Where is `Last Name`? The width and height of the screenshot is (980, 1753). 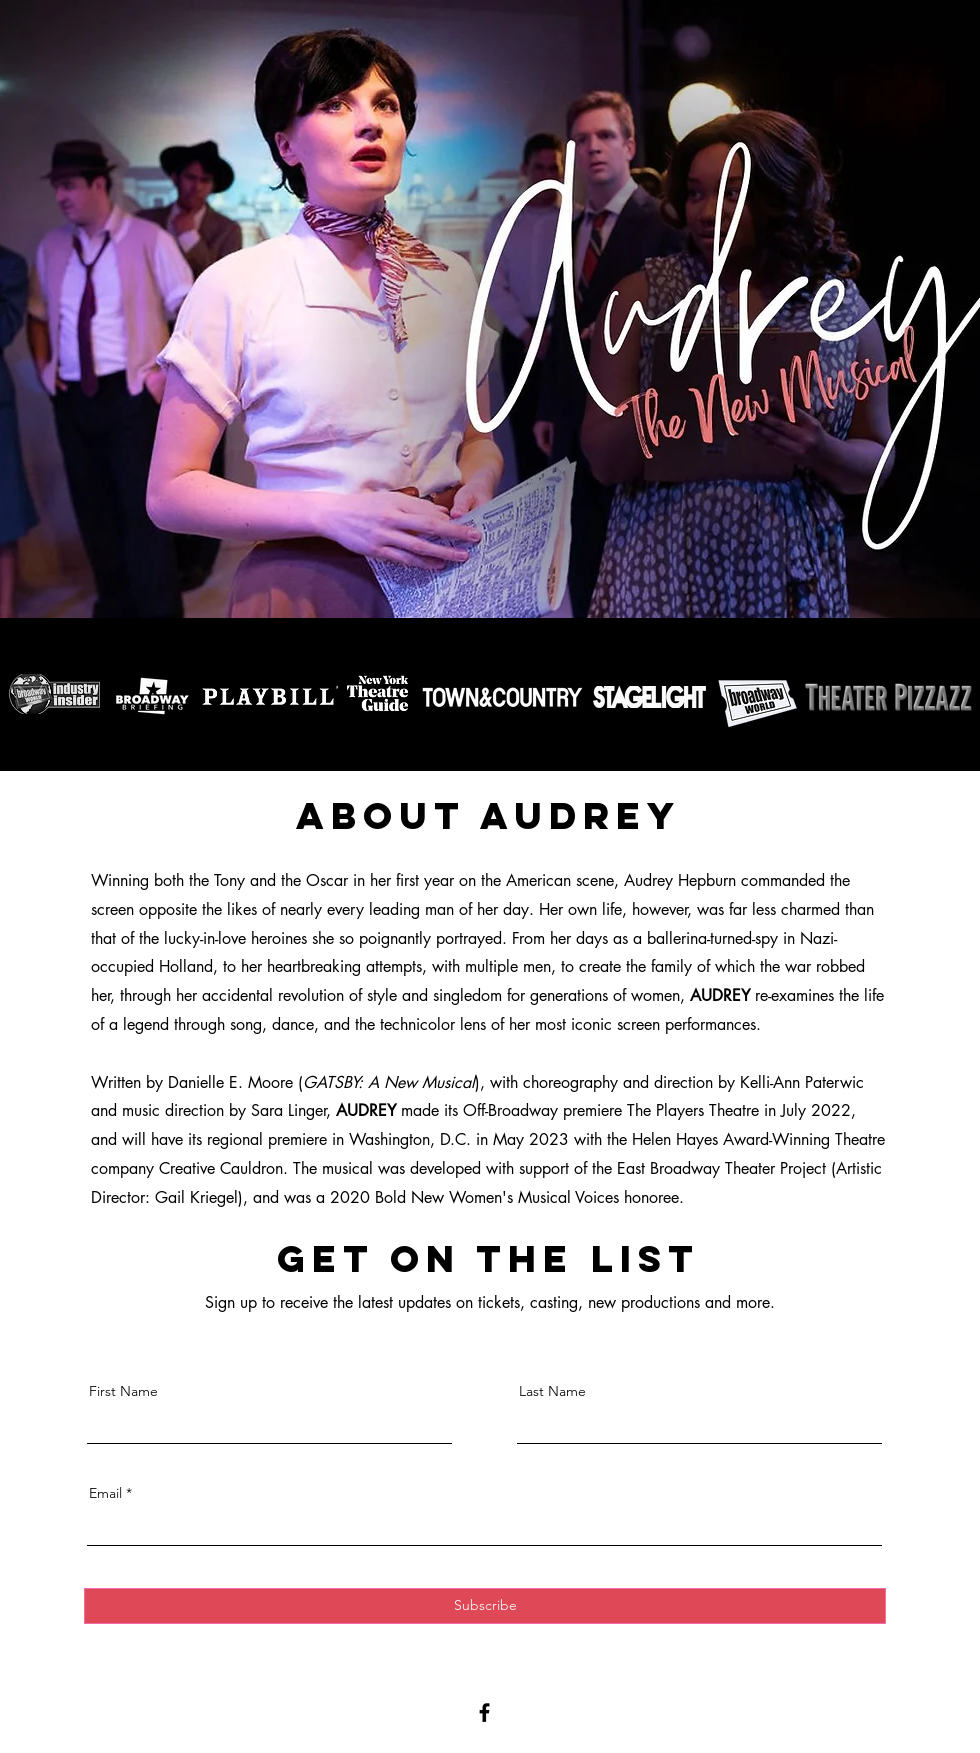
Last Name is located at coordinates (552, 1391).